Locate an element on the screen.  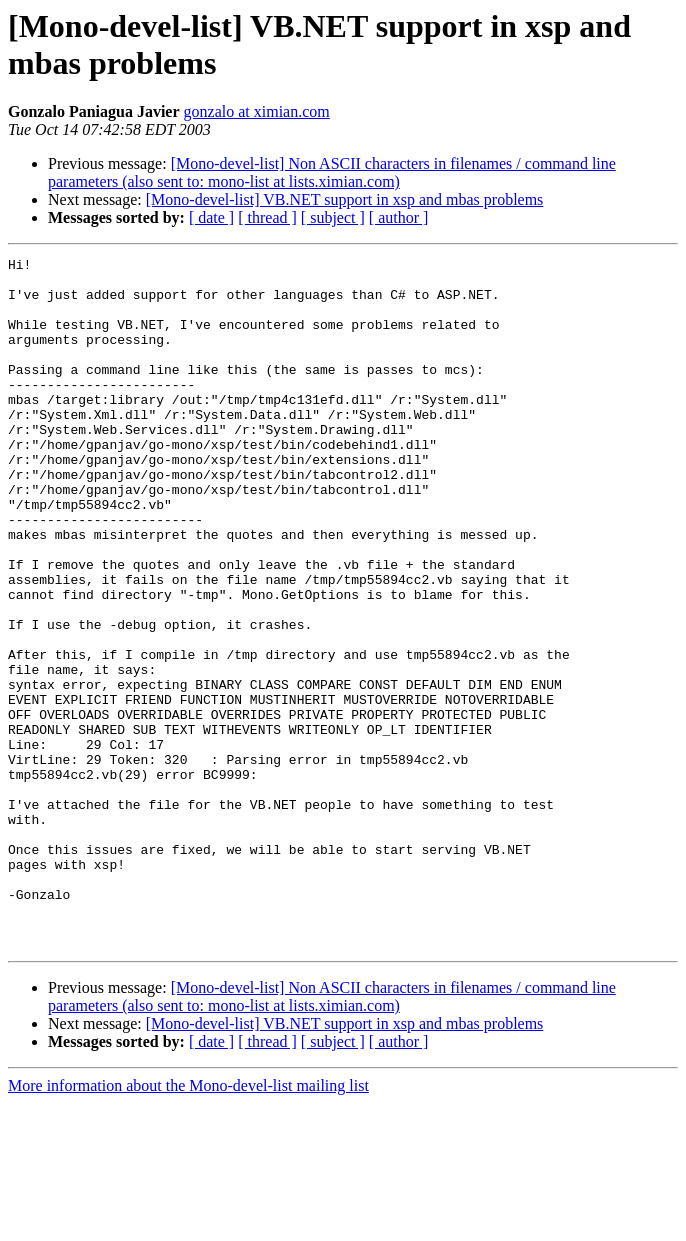
[ subject ] is located at coordinates (333, 217).